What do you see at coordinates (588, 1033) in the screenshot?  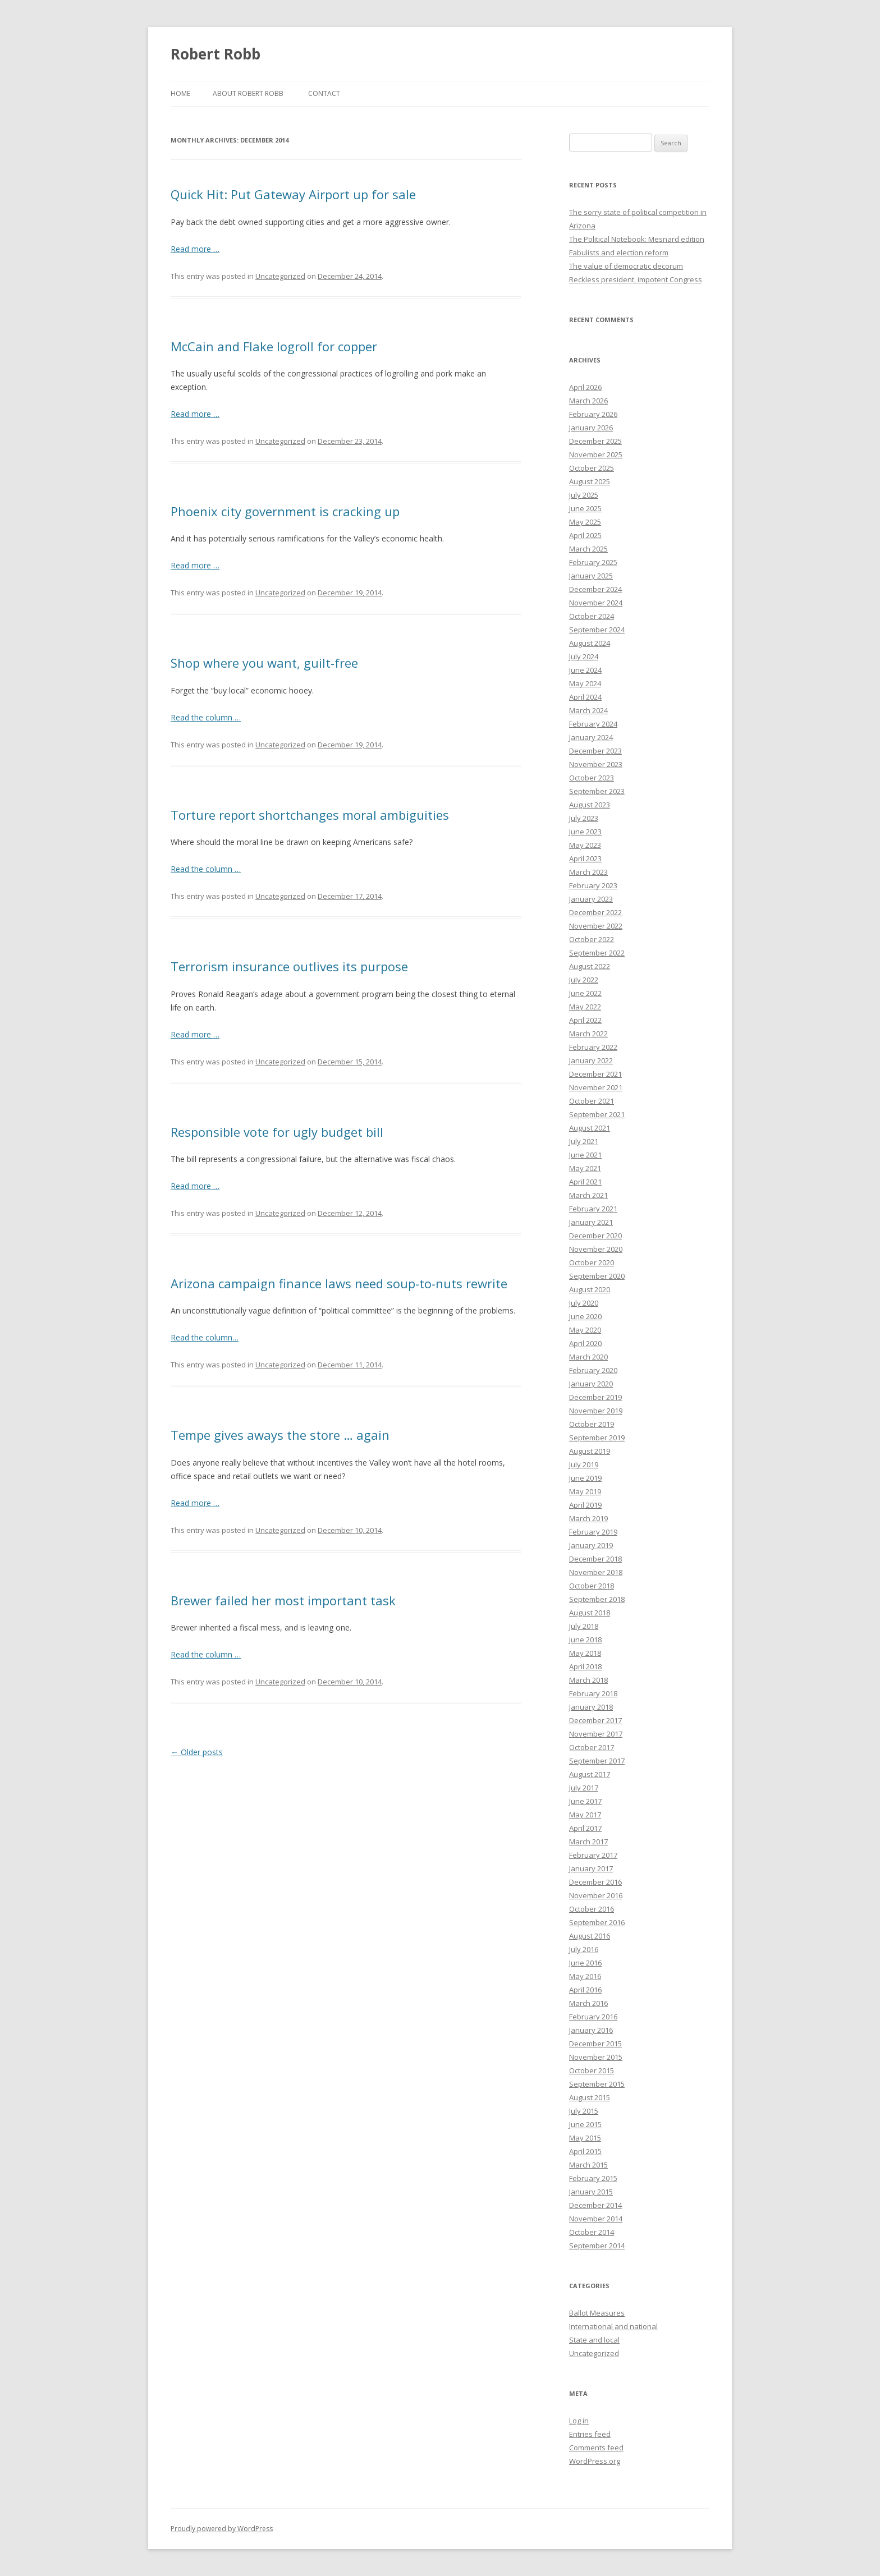 I see `March 2022` at bounding box center [588, 1033].